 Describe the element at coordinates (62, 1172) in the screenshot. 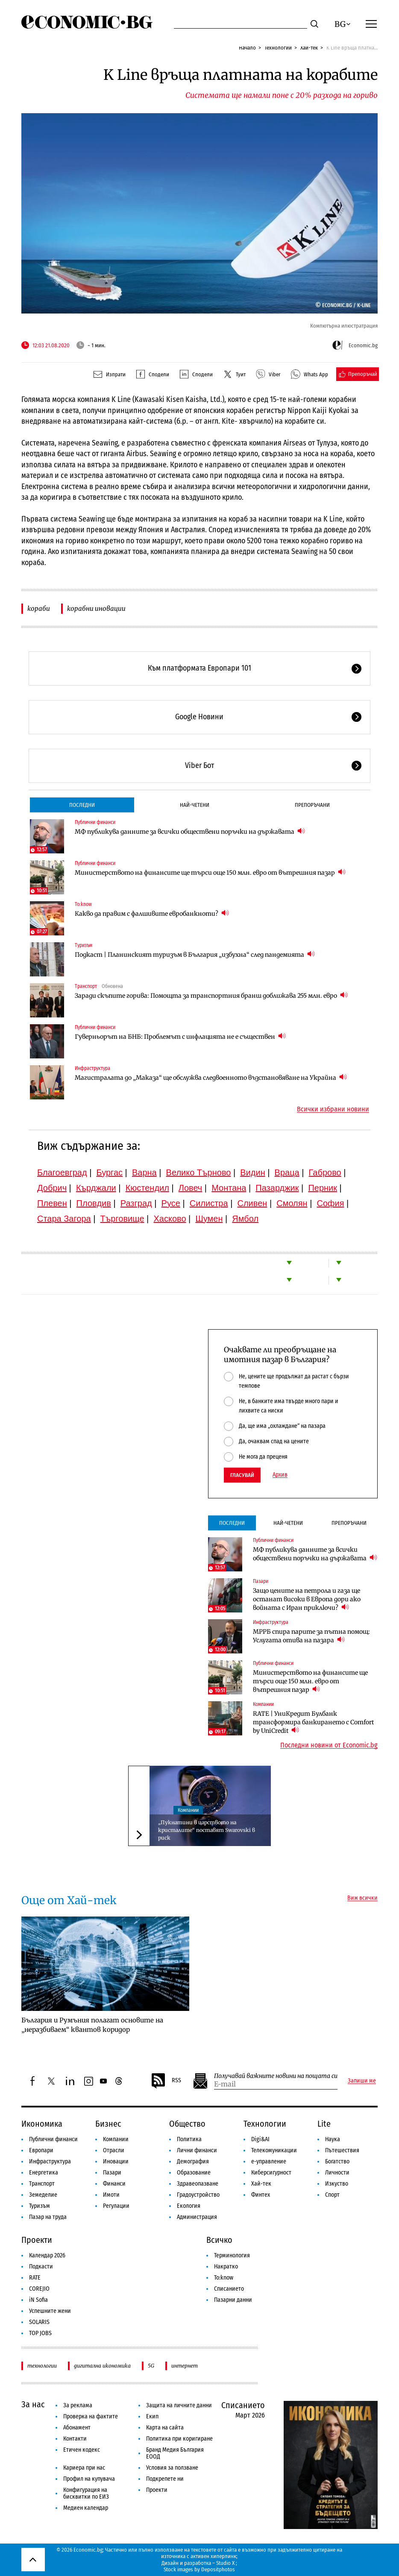

I see `Благоевград` at that location.